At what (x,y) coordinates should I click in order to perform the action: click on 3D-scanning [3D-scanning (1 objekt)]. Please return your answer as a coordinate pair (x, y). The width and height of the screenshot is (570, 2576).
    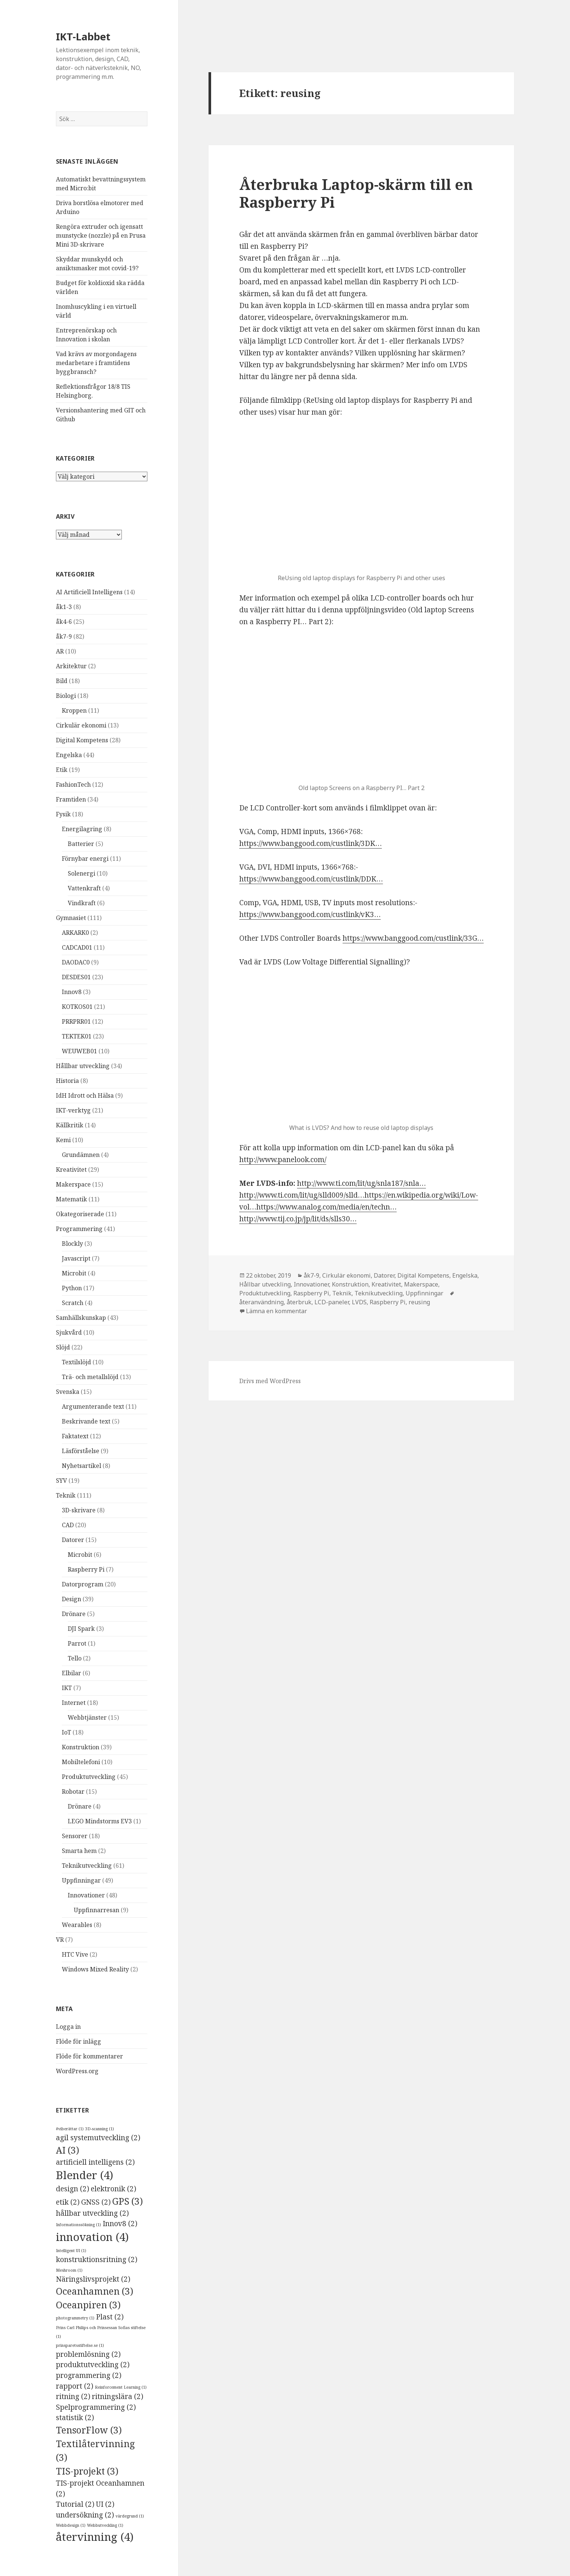
    Looking at the image, I should click on (99, 2128).